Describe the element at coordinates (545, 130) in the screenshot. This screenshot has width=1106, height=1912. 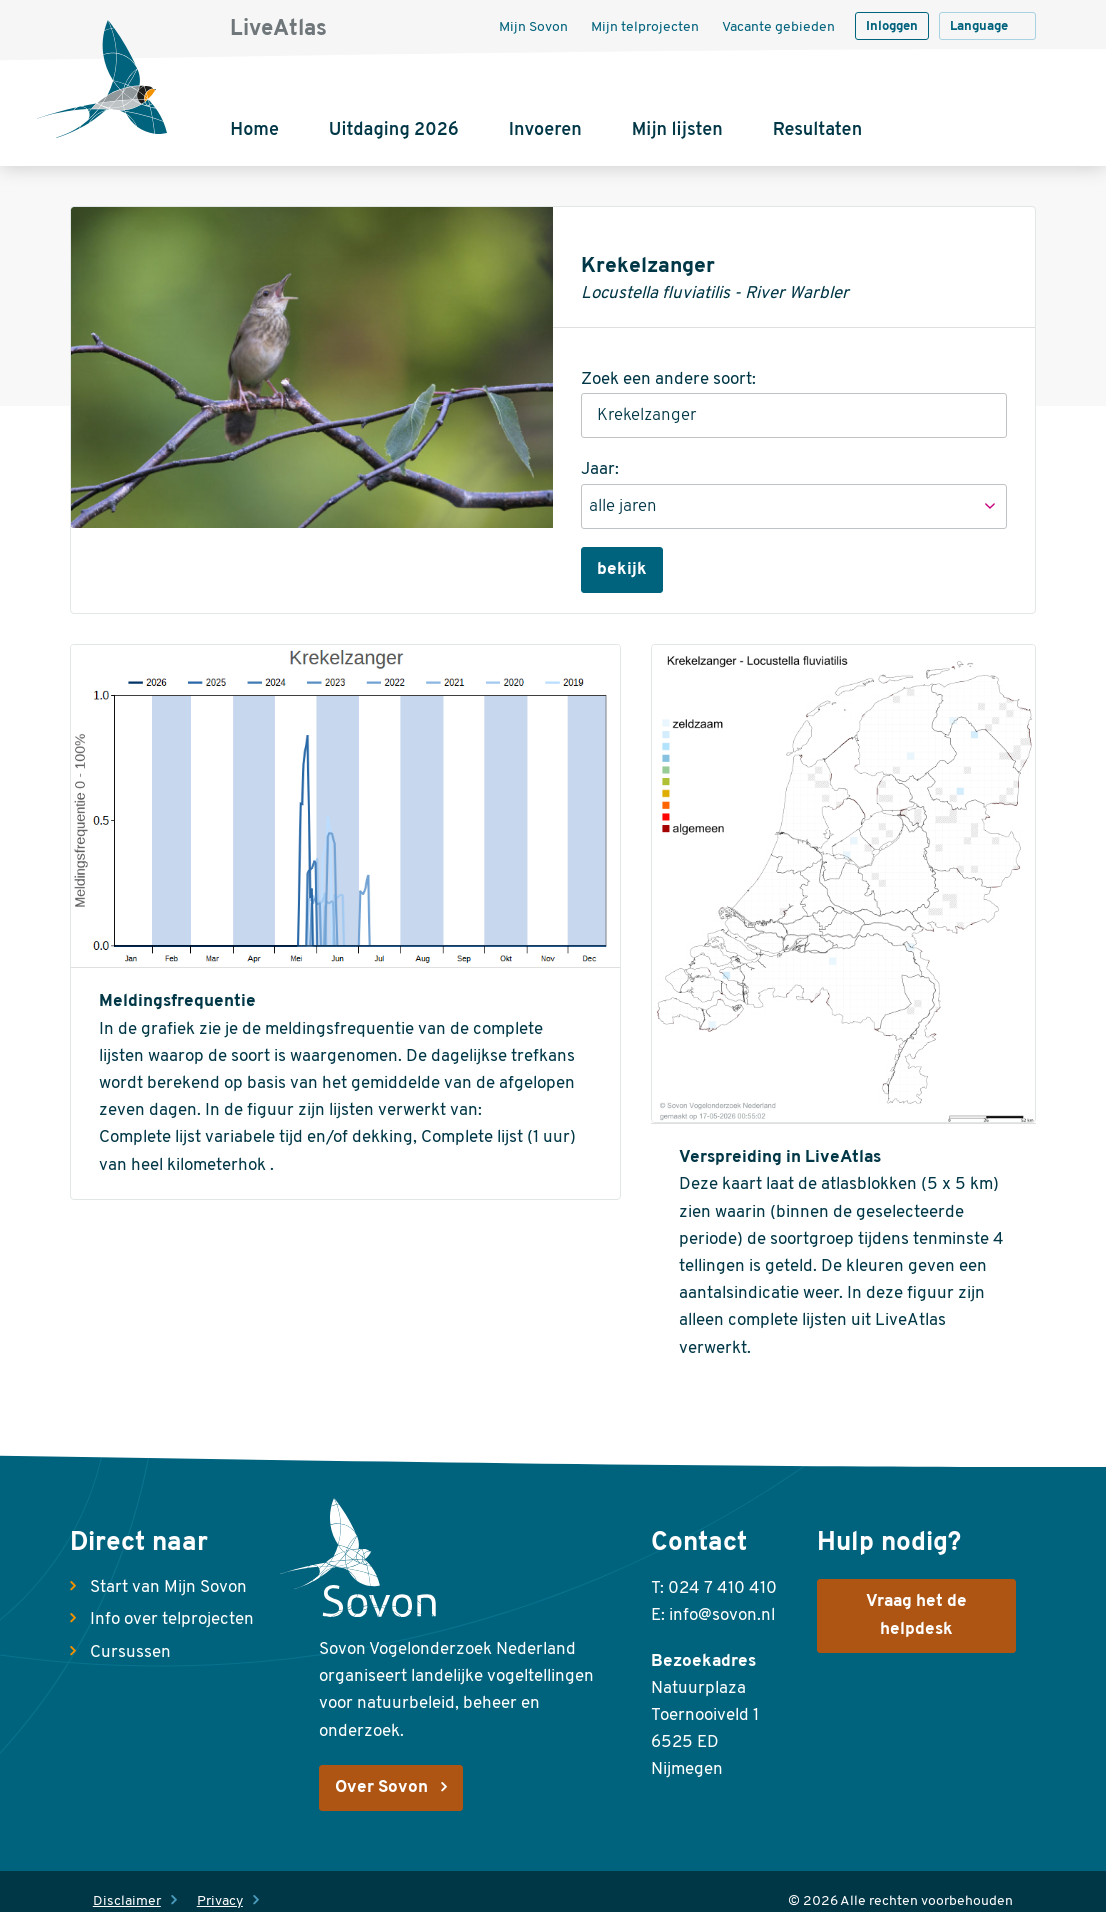
I see `Invoeren` at that location.